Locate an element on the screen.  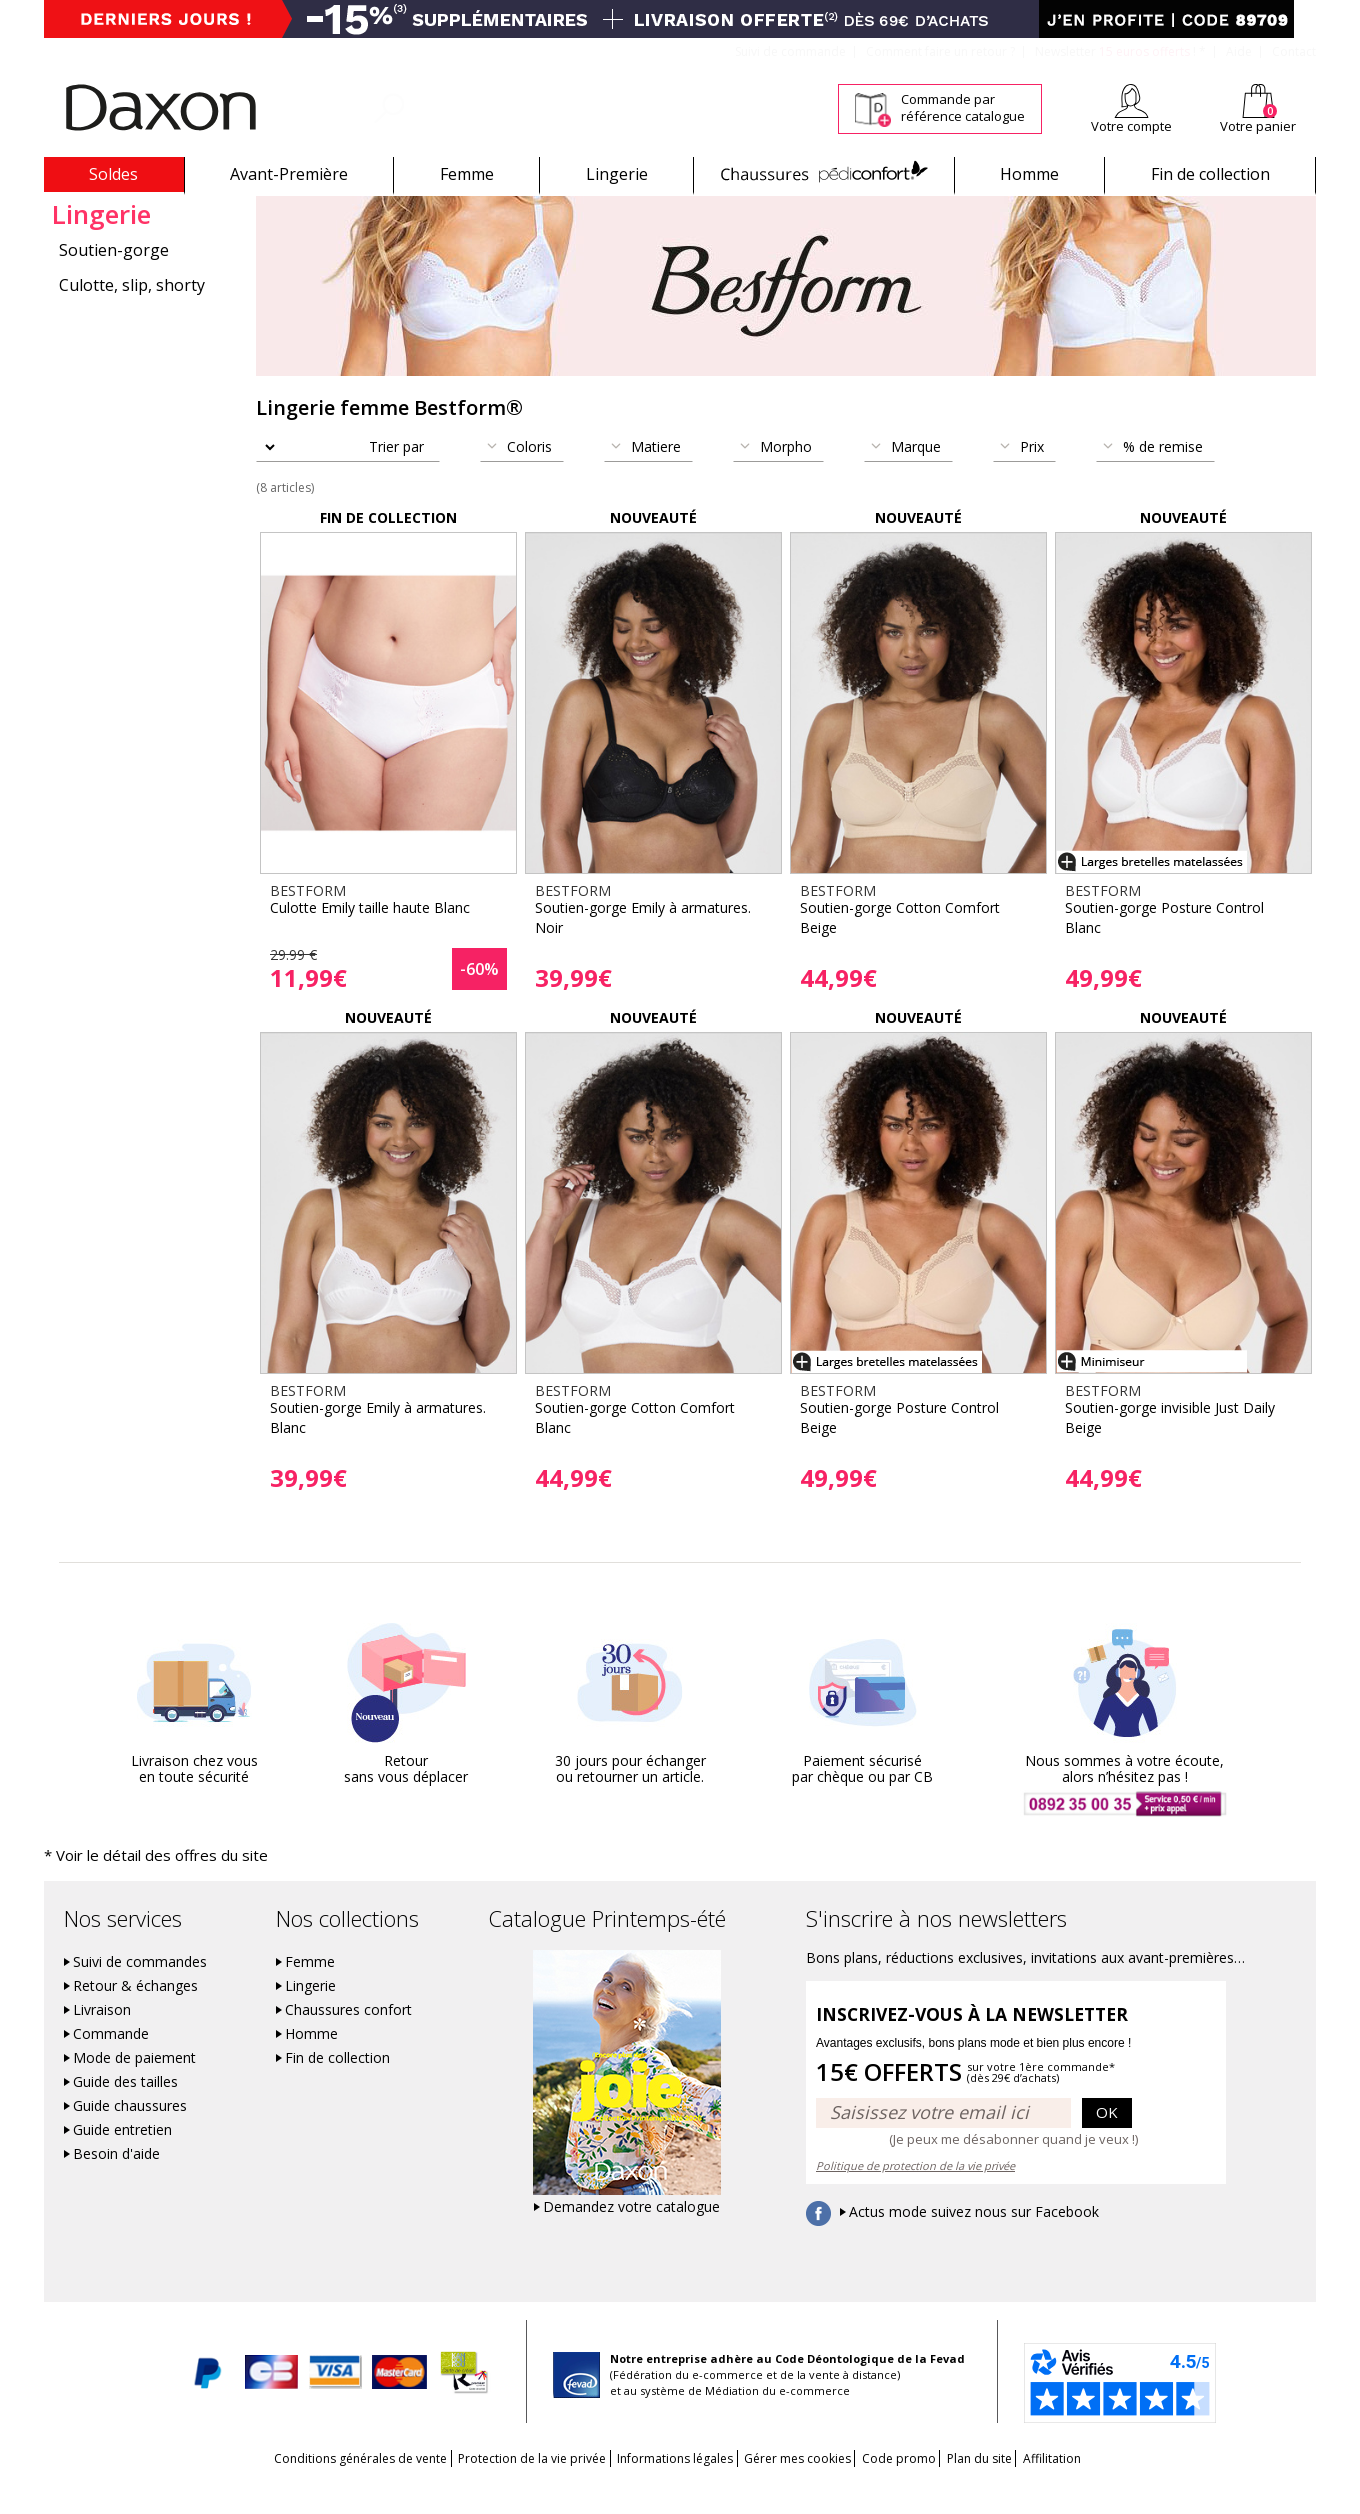
Aide is located at coordinates (1239, 51).